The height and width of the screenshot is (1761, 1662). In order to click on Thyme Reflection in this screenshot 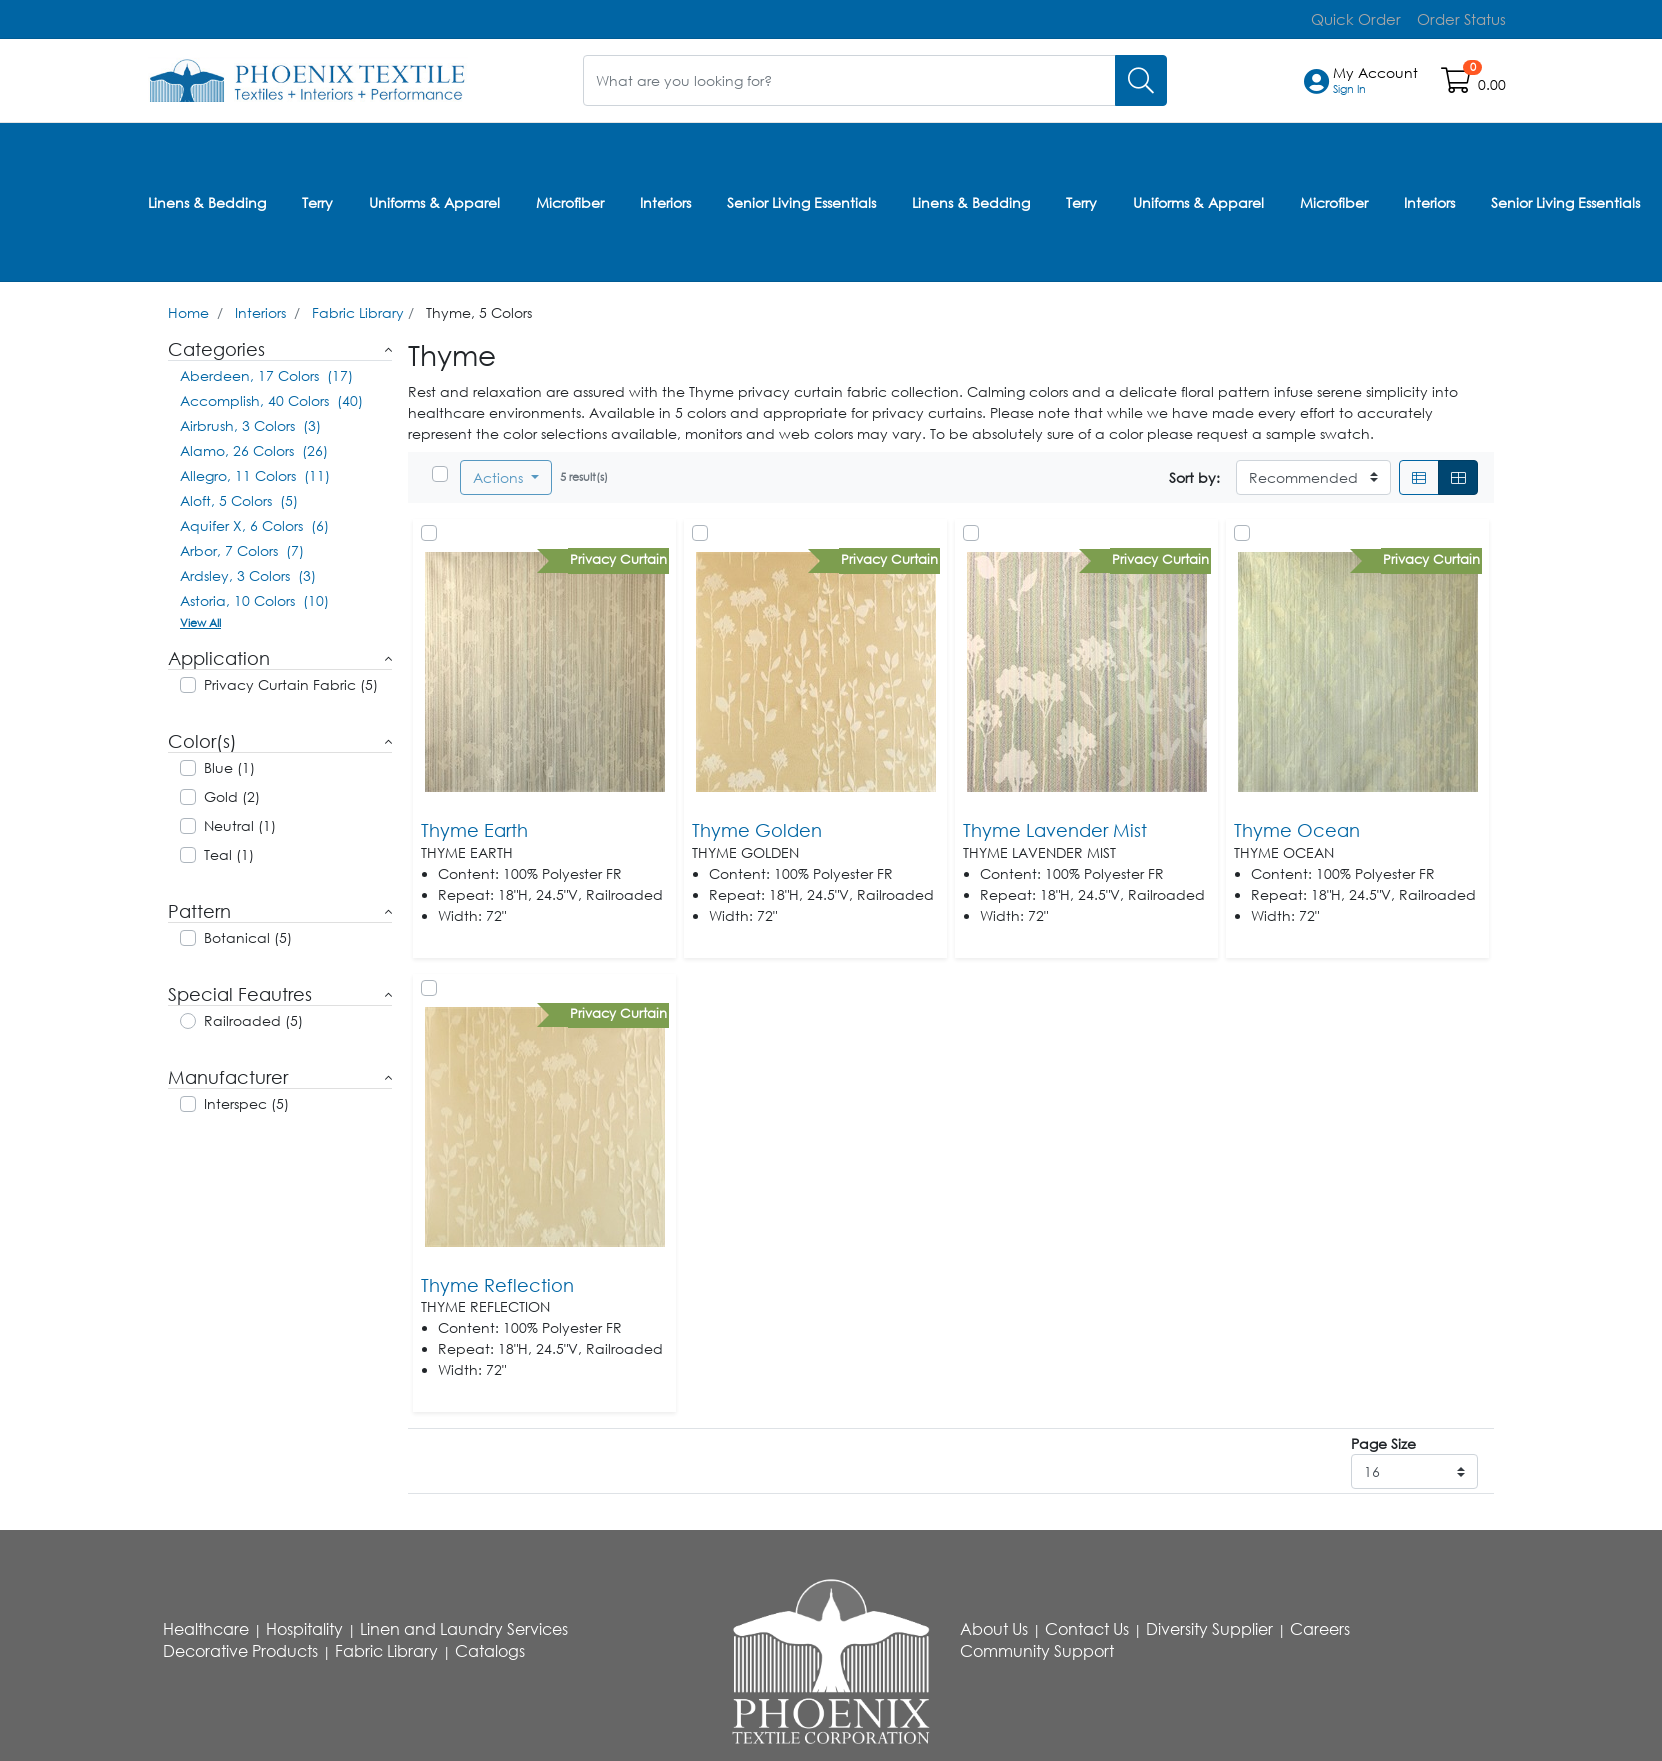, I will do `click(497, 1278)`.